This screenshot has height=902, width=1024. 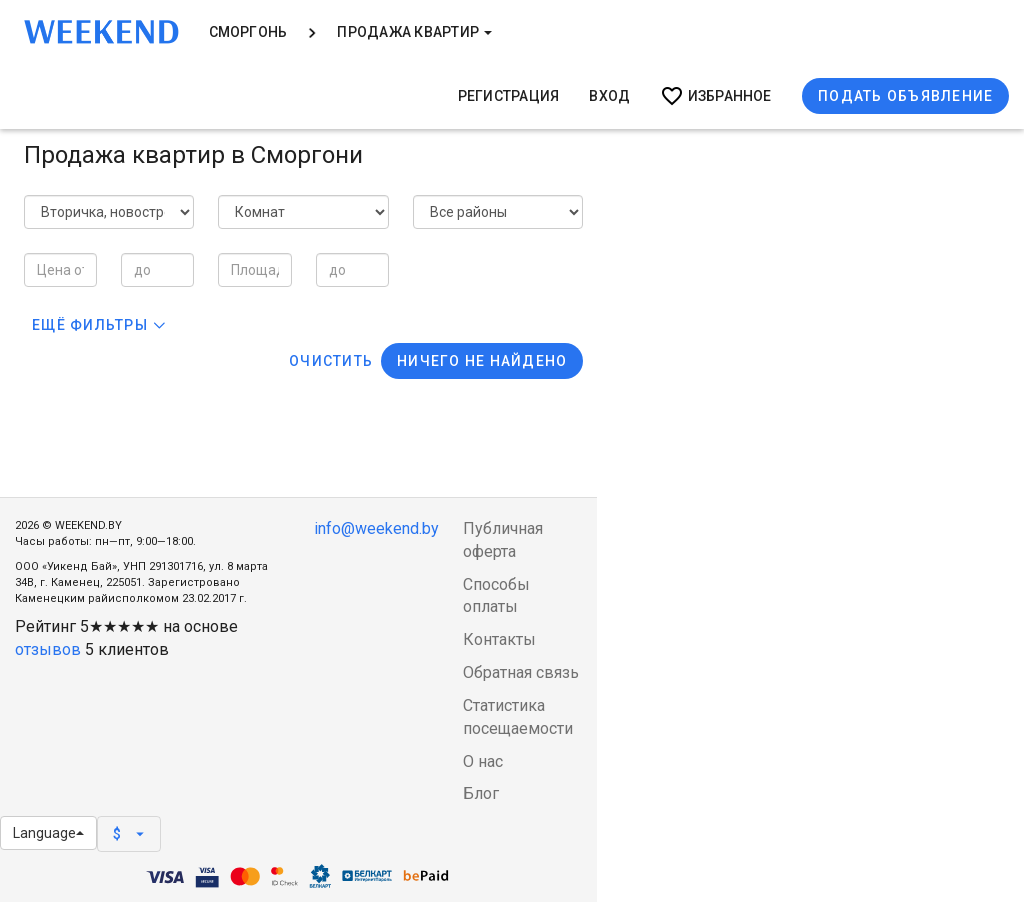 I want to click on О нас, so click(x=483, y=761).